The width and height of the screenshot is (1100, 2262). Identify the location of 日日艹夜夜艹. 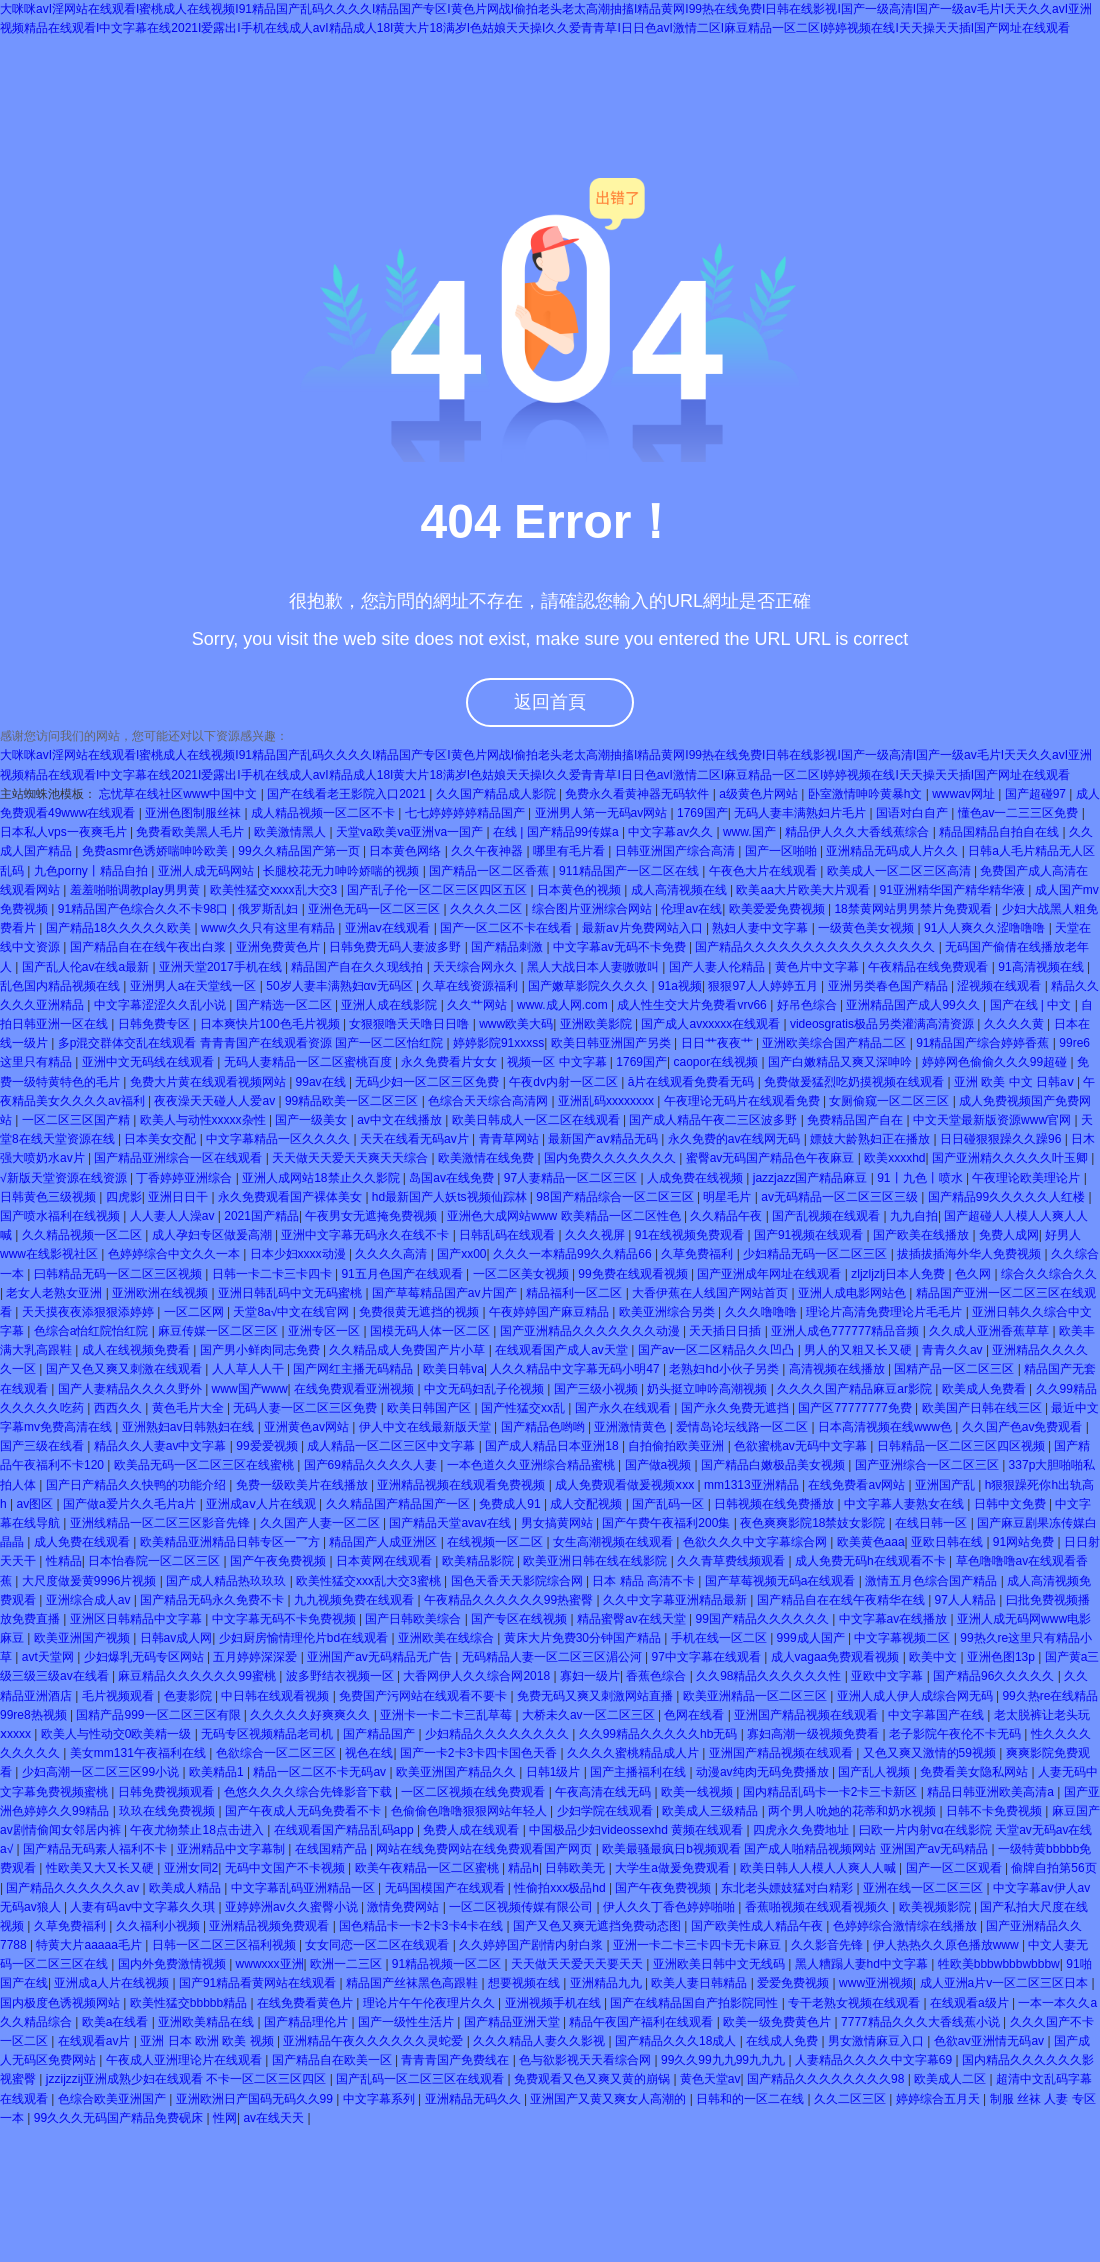
(718, 1043).